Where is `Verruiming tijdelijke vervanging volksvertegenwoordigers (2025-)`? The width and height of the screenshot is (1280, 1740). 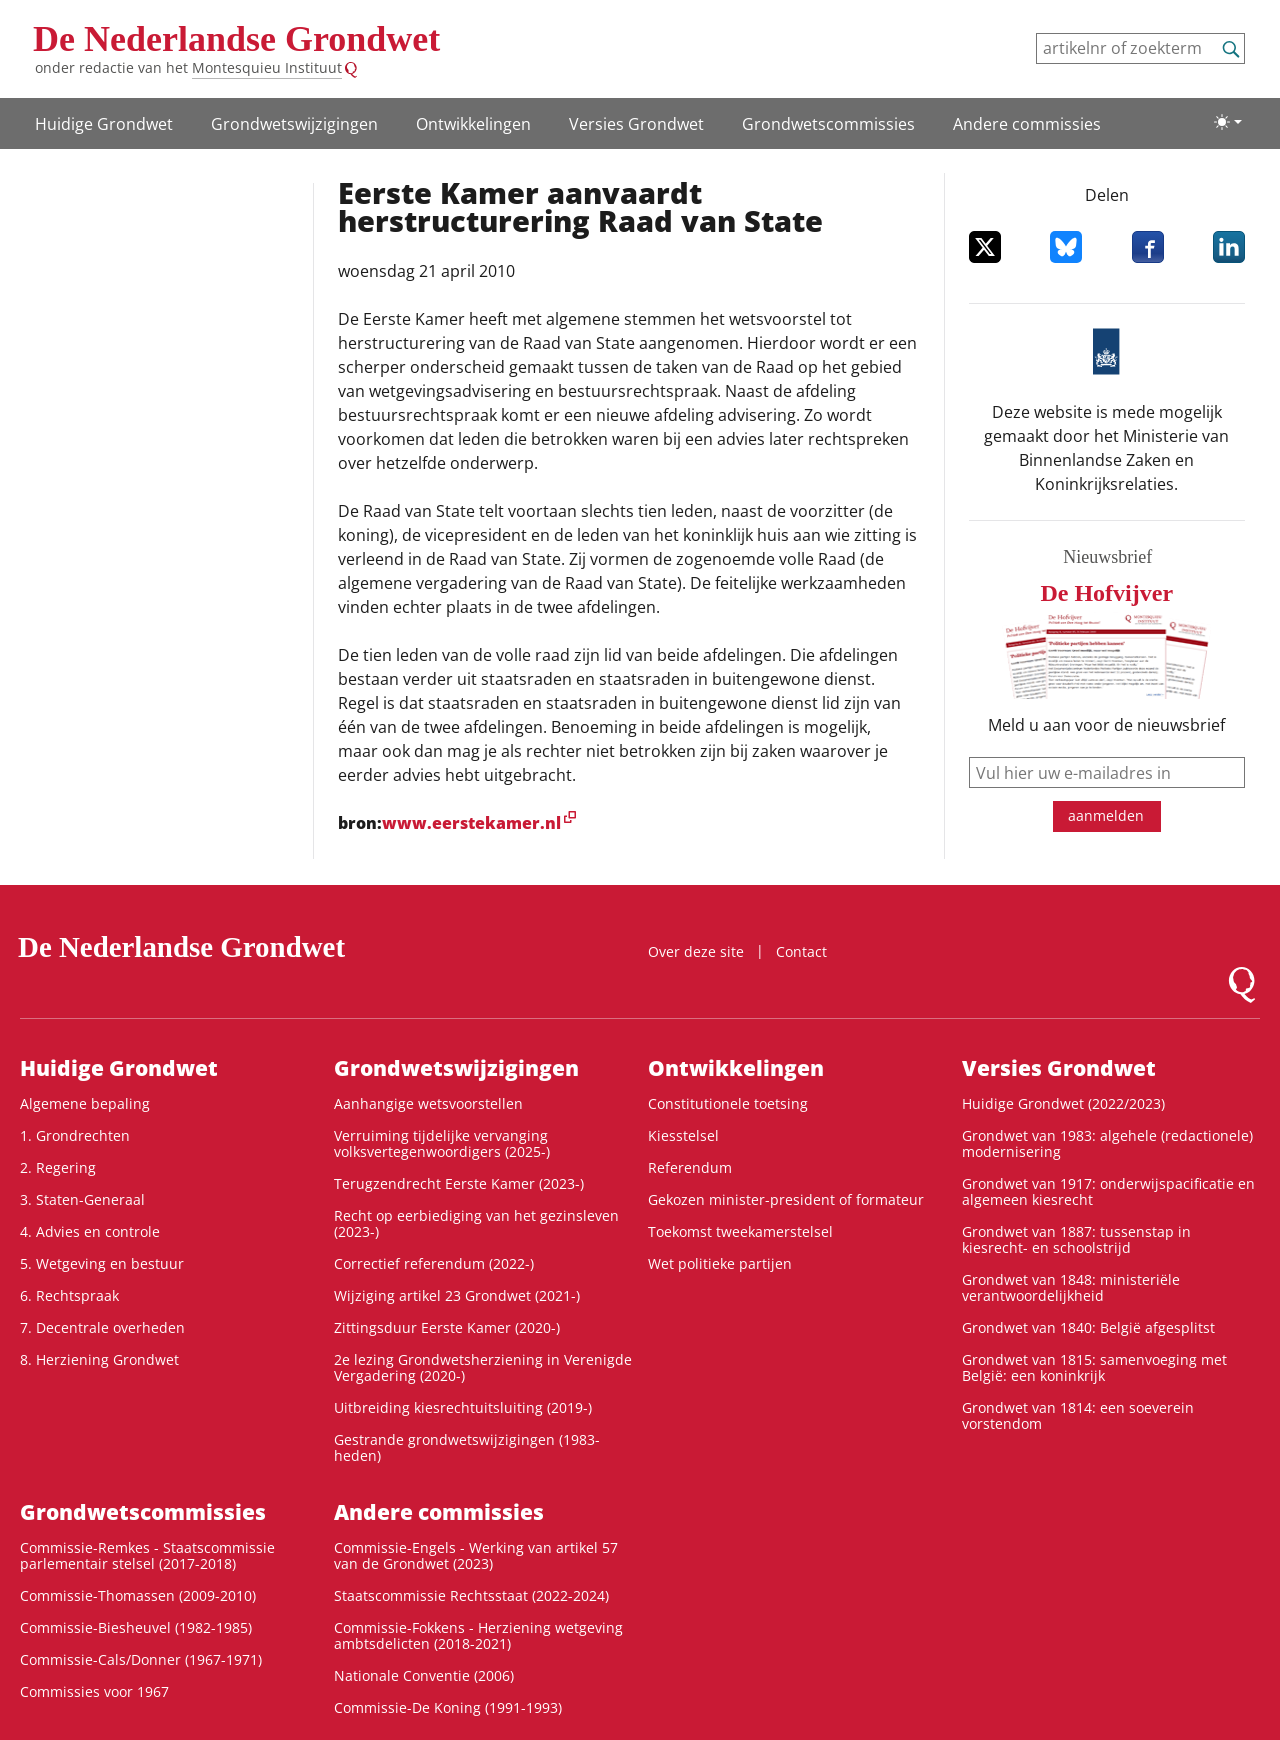
Verruiming tijdelijke vervanging volksvertegenwoordigers (2025-) is located at coordinates (442, 1143).